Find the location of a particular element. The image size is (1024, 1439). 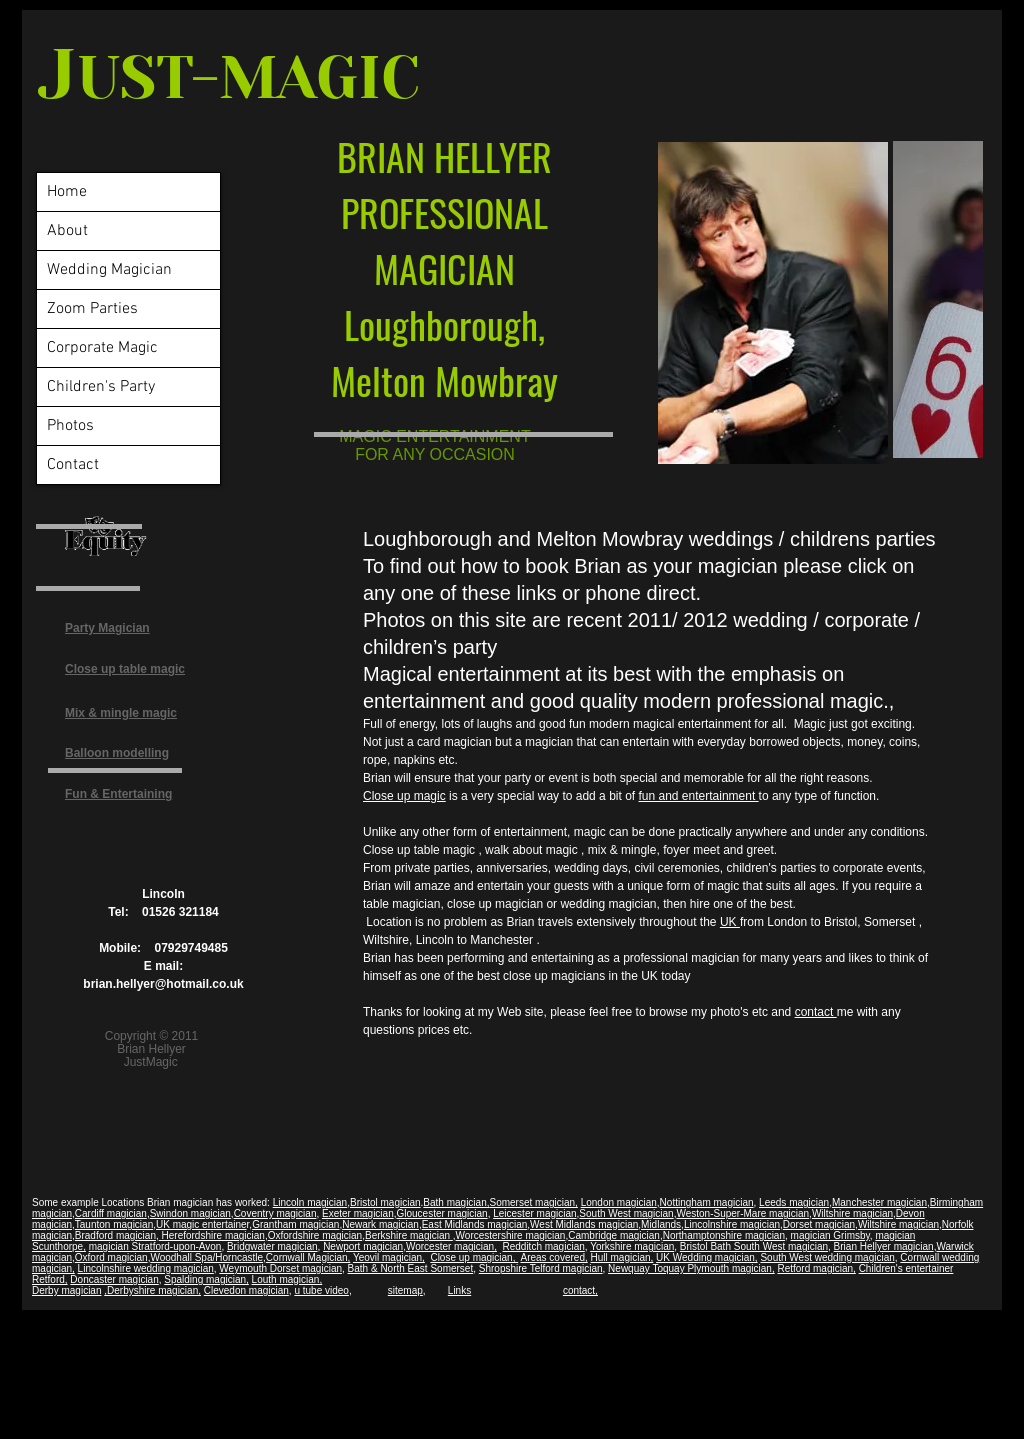

u tube video is located at coordinates (321, 1290).